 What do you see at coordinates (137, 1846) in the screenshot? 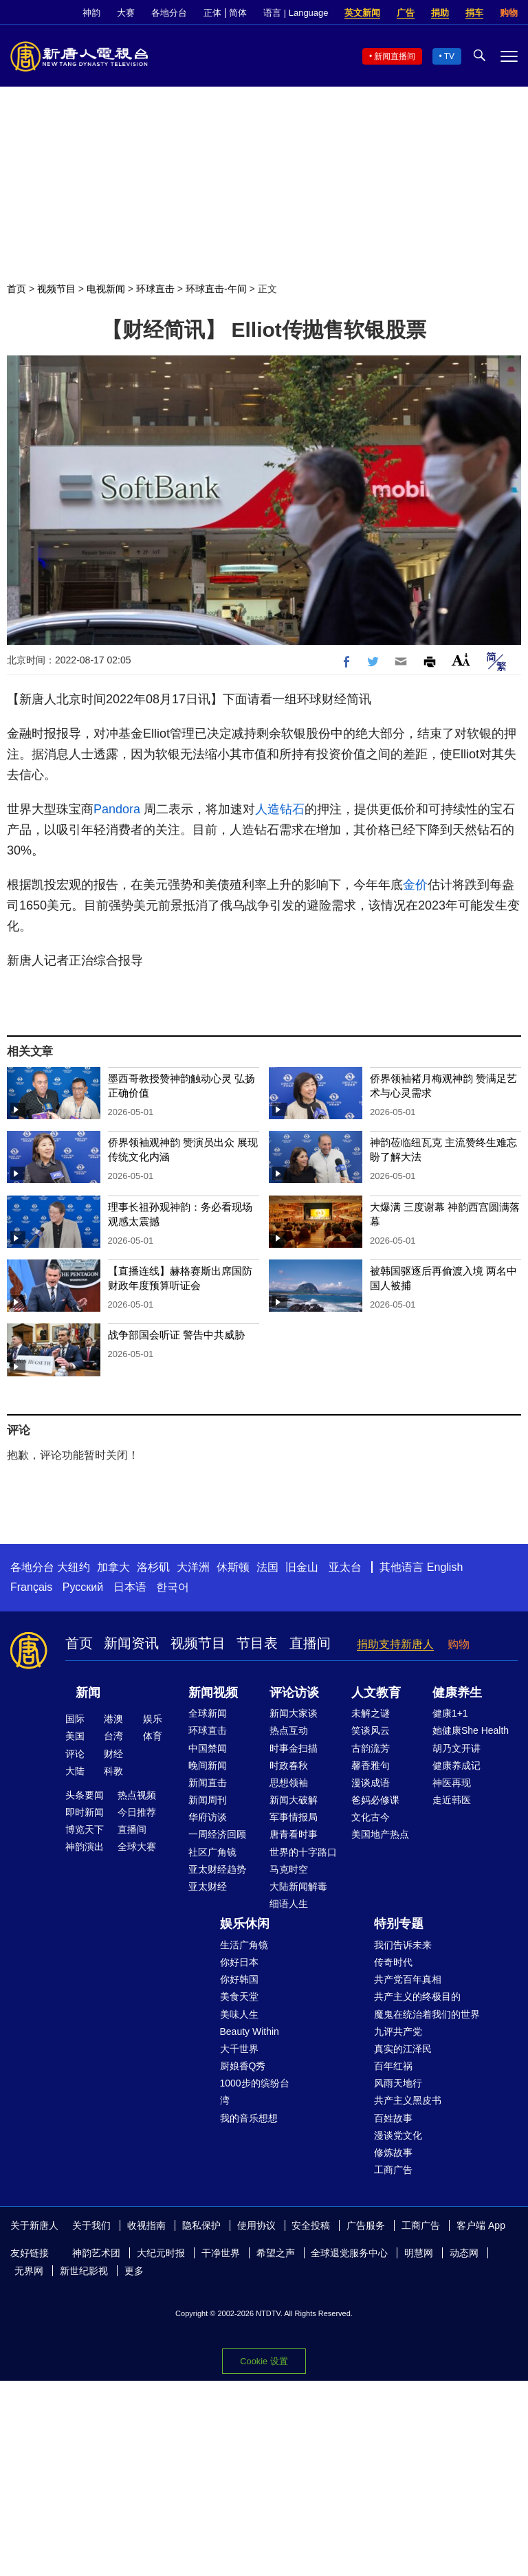
I see `全球大赛` at bounding box center [137, 1846].